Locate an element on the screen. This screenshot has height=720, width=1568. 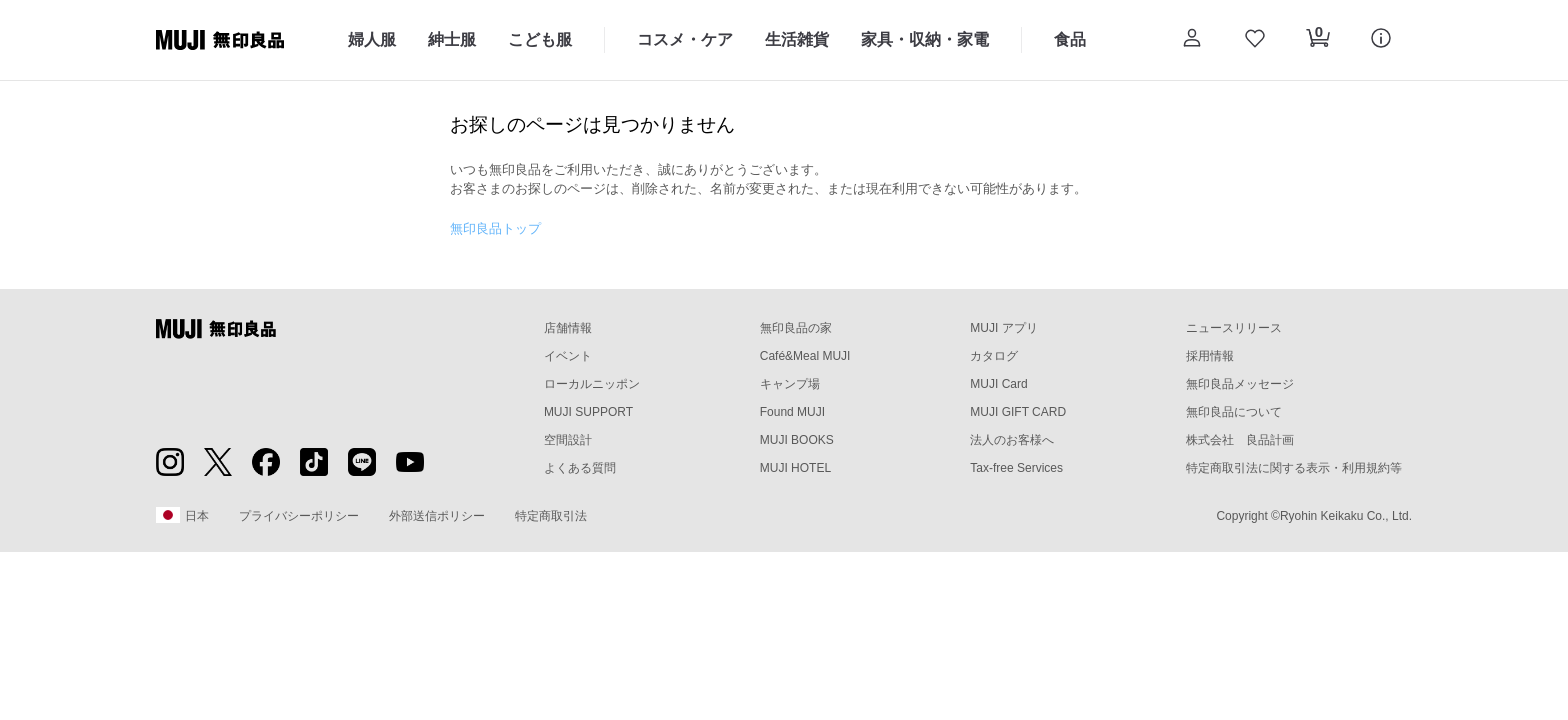
コスメ・ケア [コスメ・ケアのカテゴリーメニューを開く] is located at coordinates (685, 39).